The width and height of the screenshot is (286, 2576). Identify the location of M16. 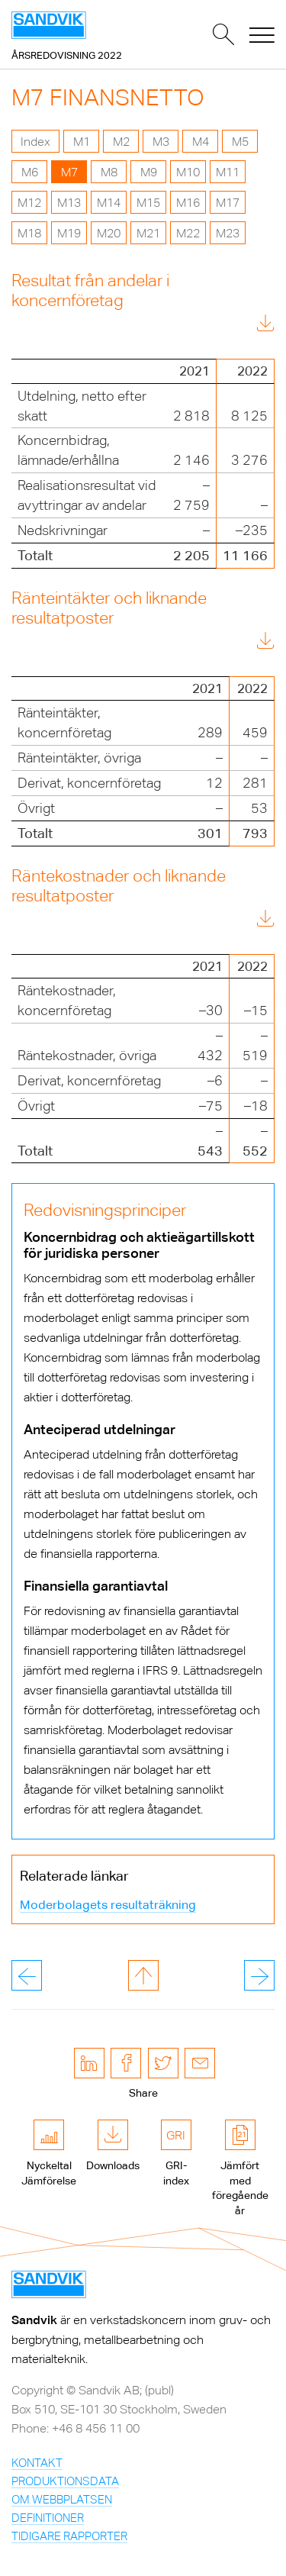
(188, 202).